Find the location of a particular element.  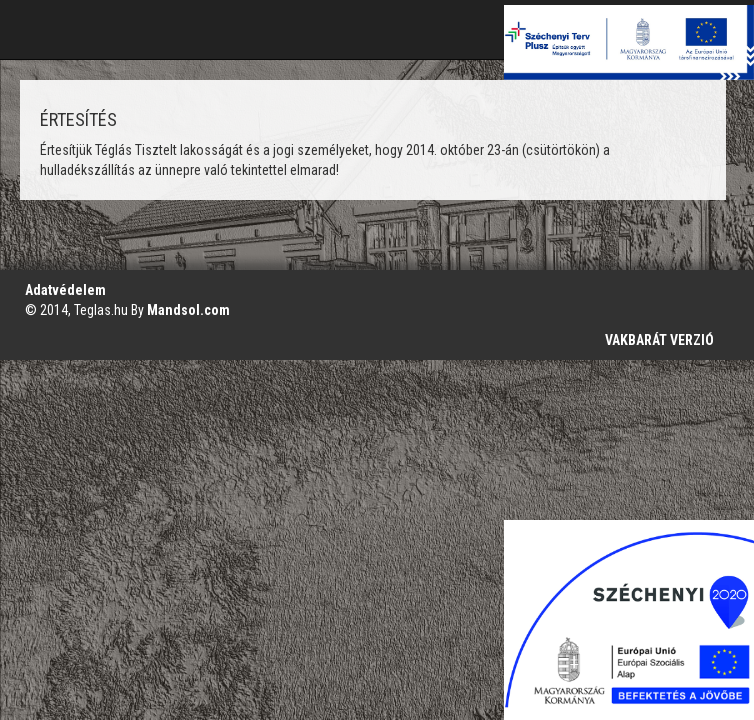

VAKBARÁT VERZIÓ is located at coordinates (659, 340).